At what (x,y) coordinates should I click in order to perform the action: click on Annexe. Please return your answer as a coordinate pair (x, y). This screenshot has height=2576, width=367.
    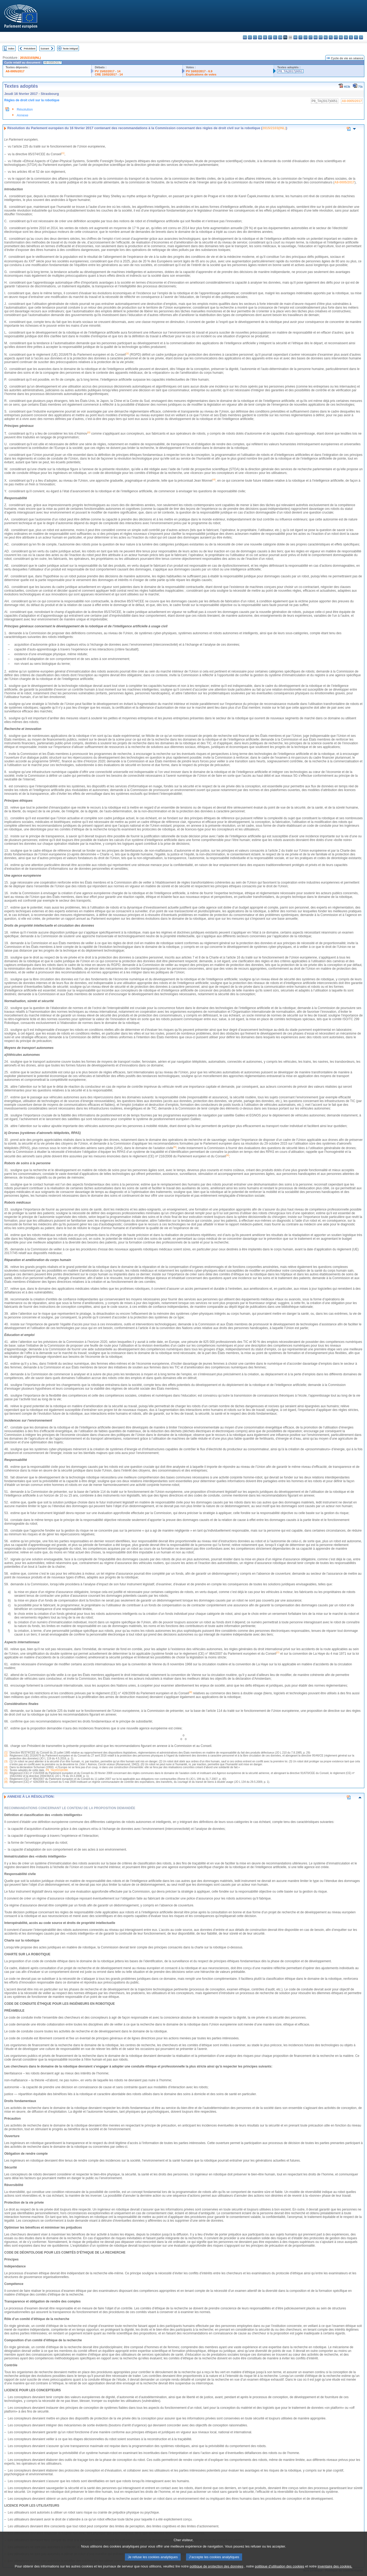
    Looking at the image, I should click on (22, 115).